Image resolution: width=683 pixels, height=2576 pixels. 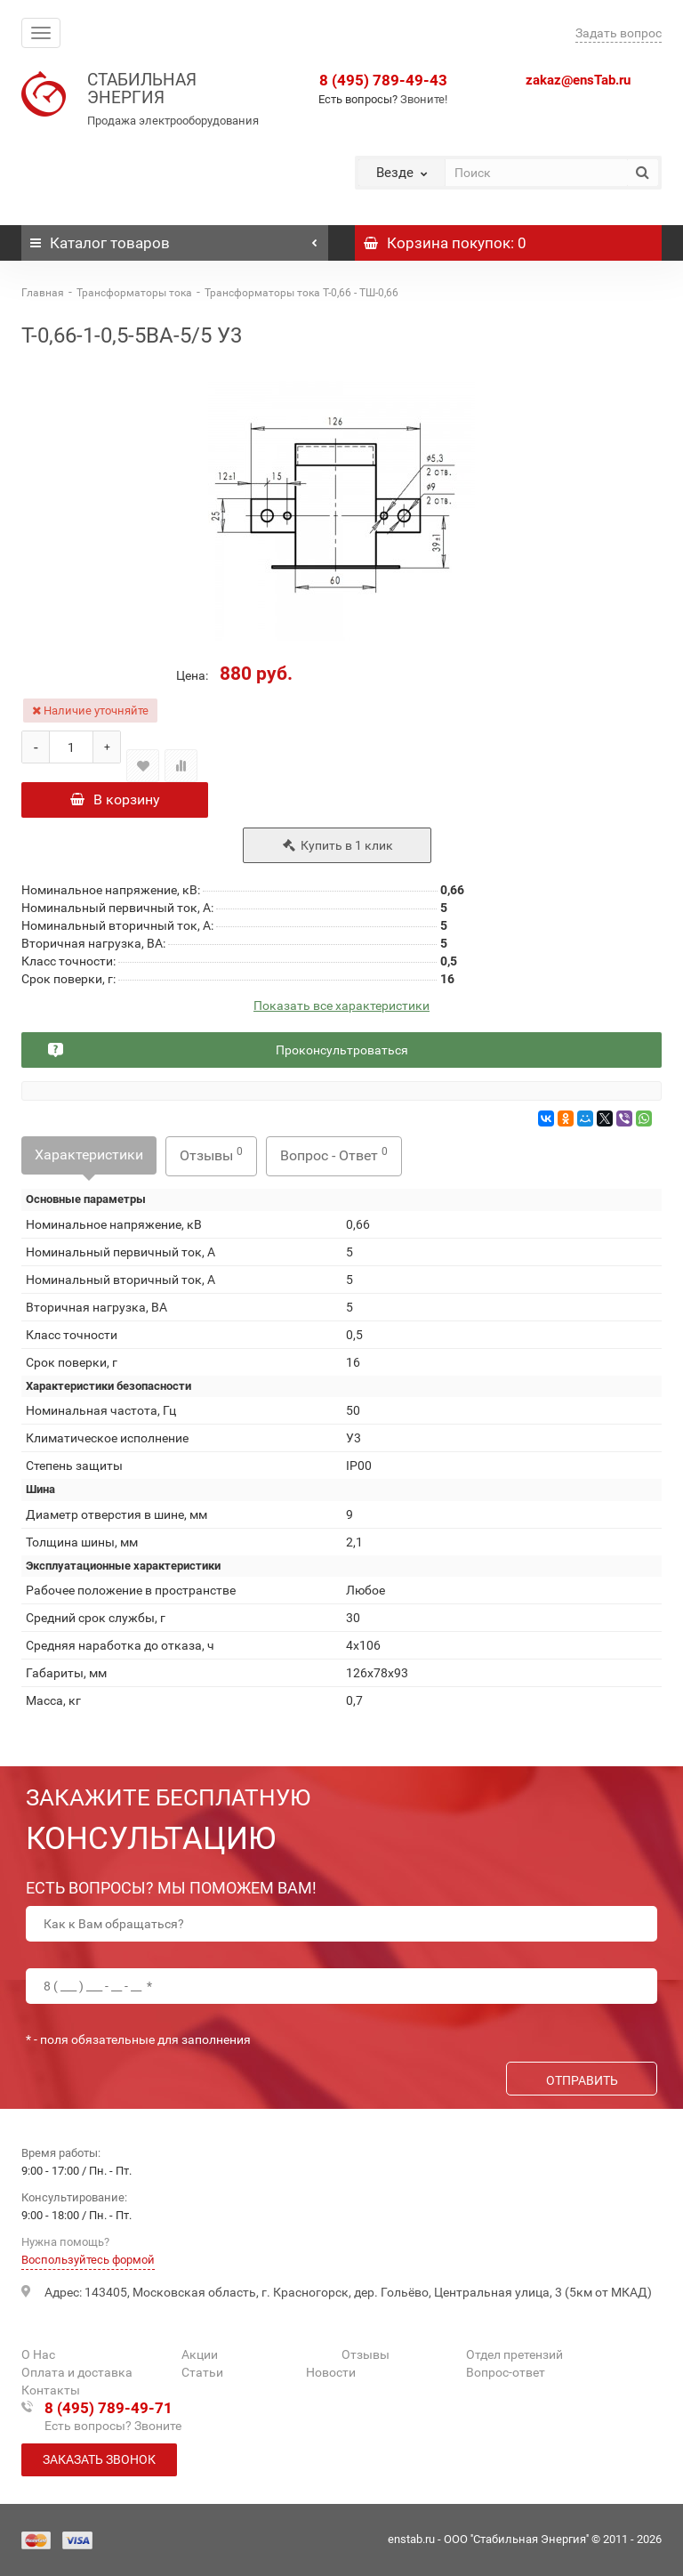 What do you see at coordinates (108, 2408) in the screenshot?
I see `8 (495) 789-49-71` at bounding box center [108, 2408].